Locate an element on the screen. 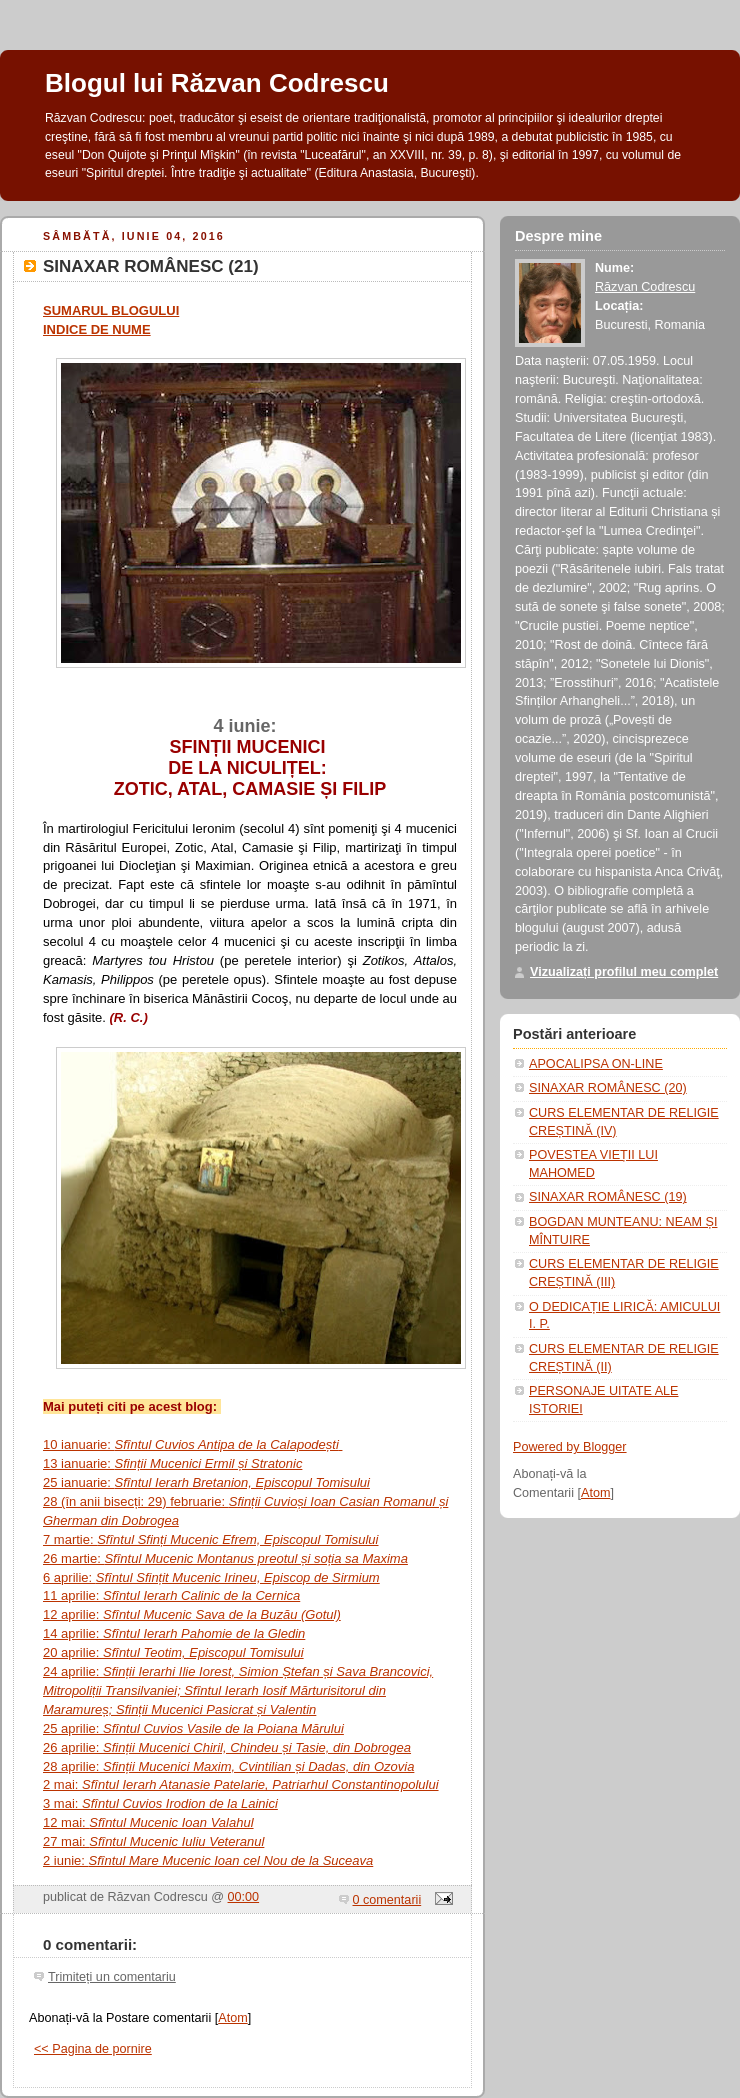 The image size is (740, 2098). APOCALIPSA ON-LINE is located at coordinates (596, 1064).